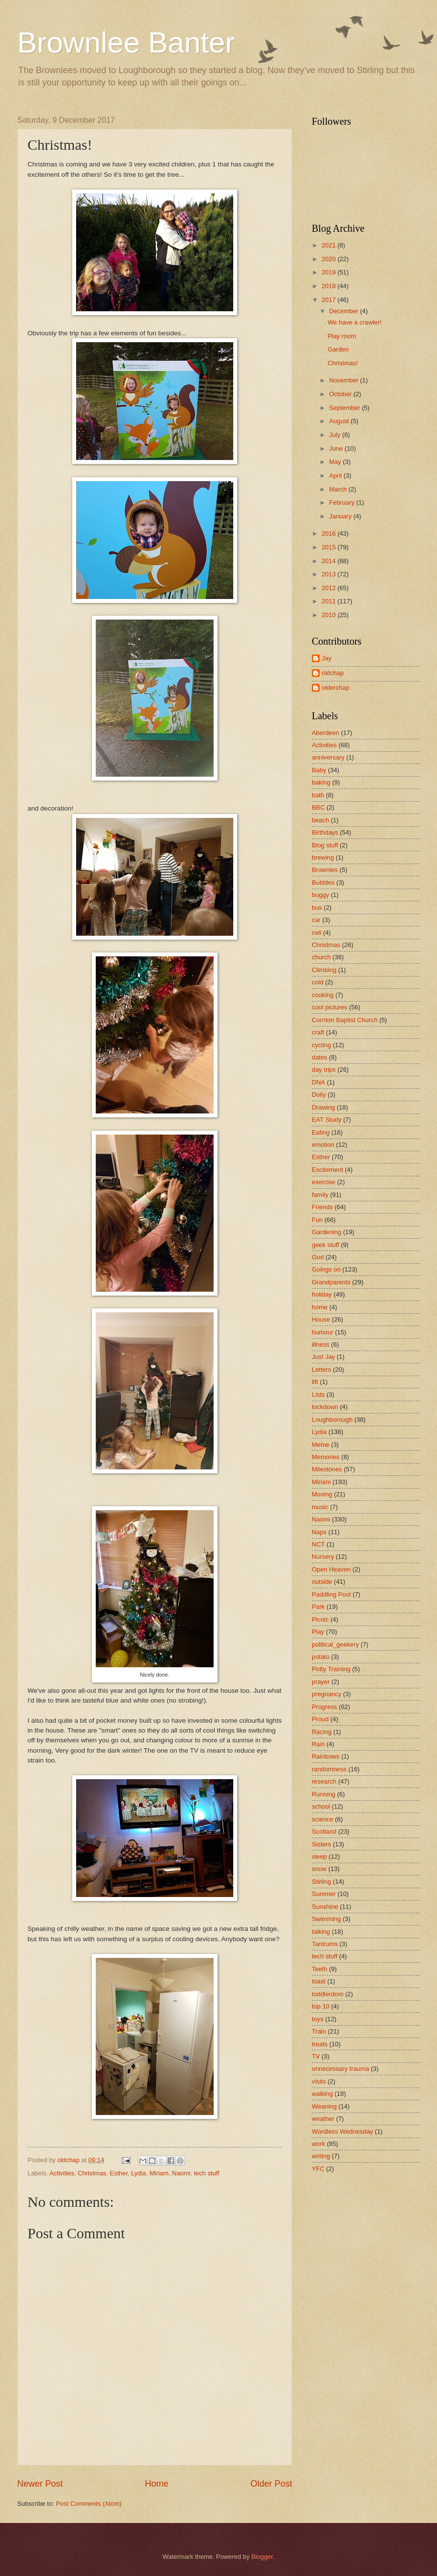 This screenshot has width=437, height=2576. I want to click on January, so click(341, 516).